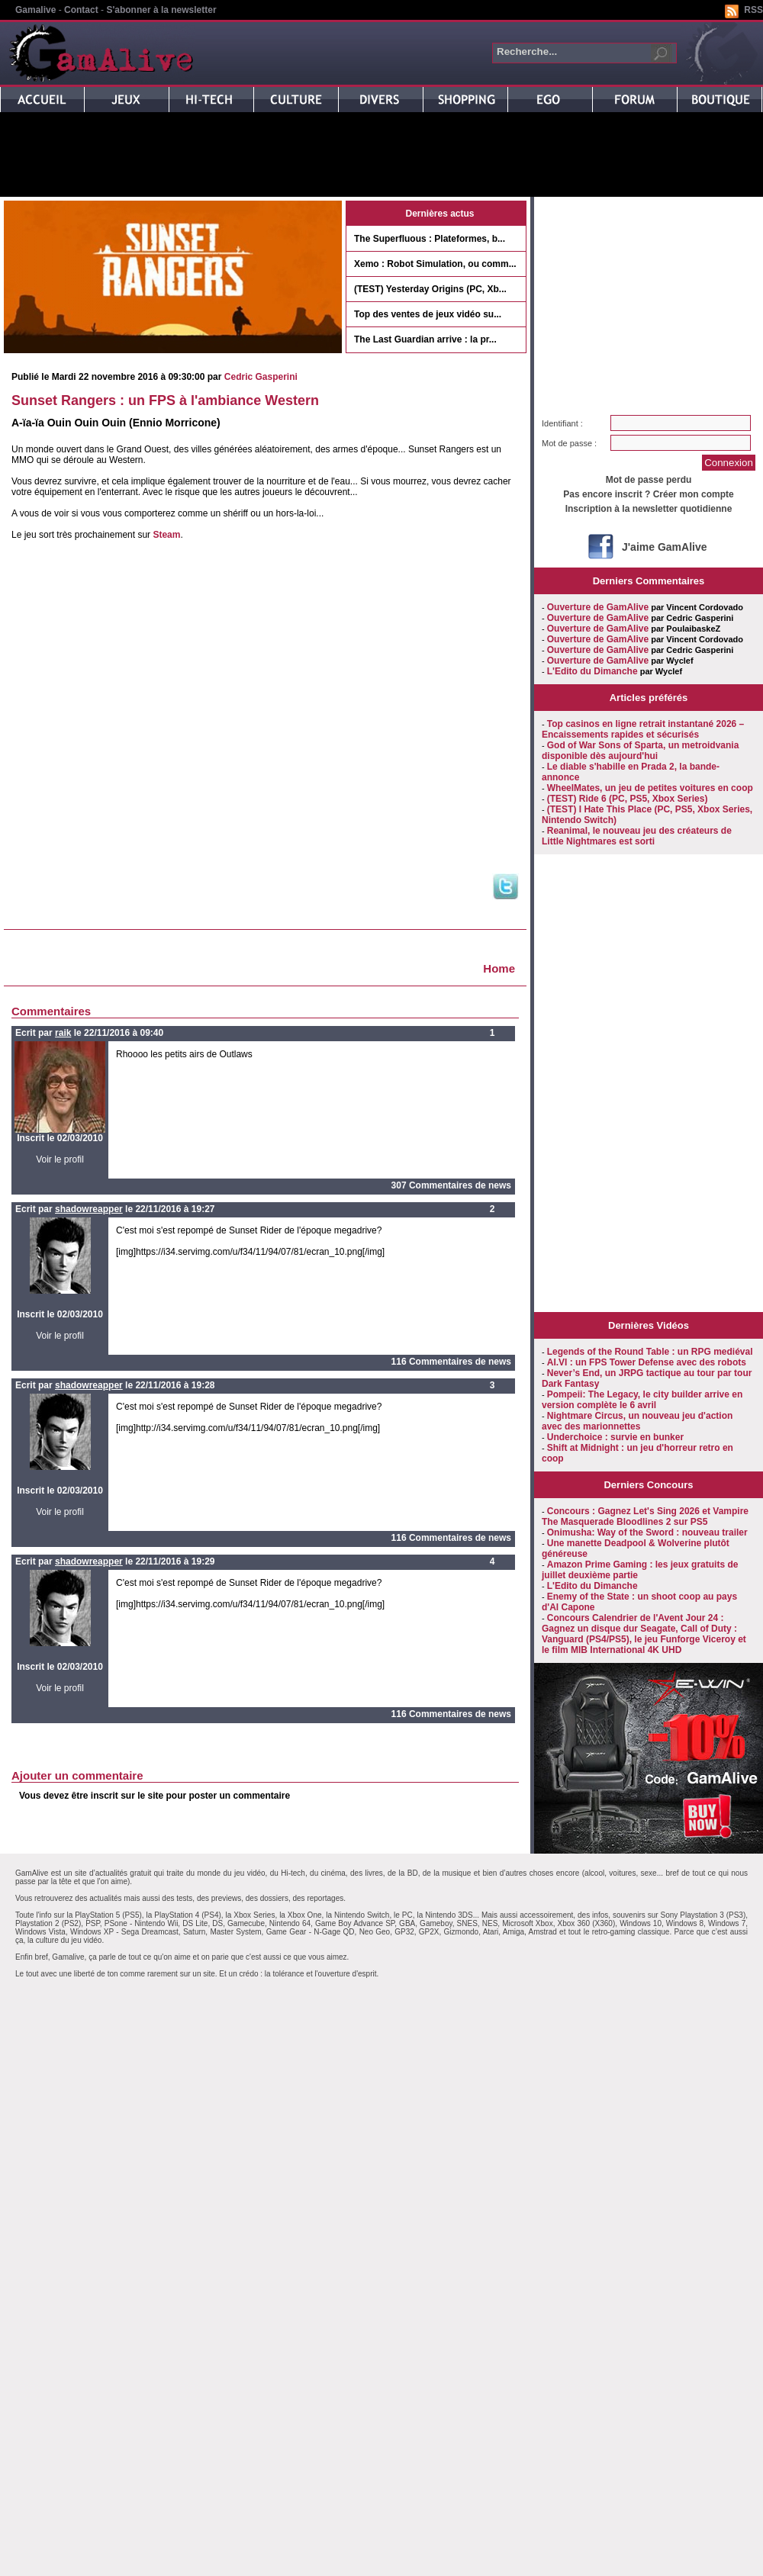  Describe the element at coordinates (499, 968) in the screenshot. I see `Home` at that location.